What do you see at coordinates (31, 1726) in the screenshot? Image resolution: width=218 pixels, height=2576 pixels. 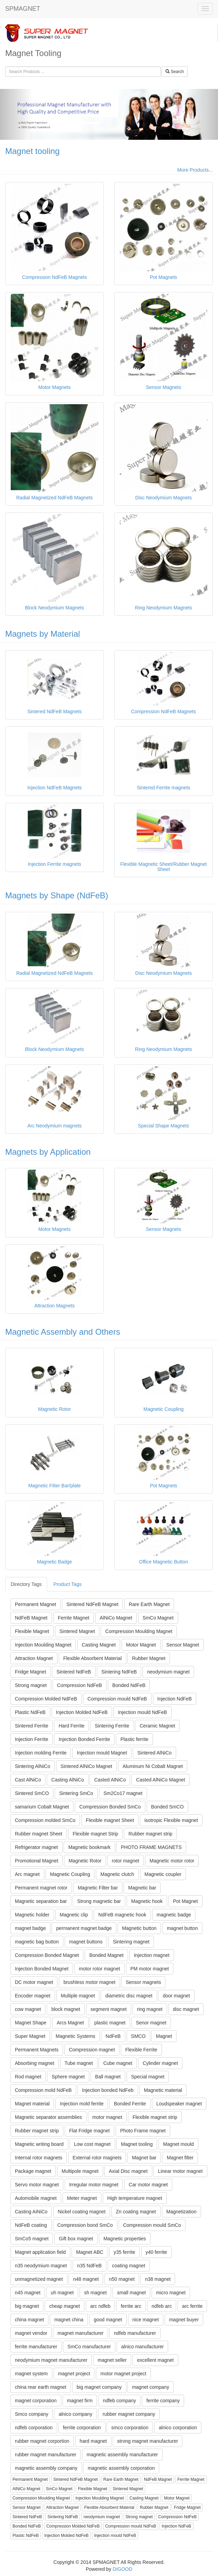 I see `Sintered Ferrite` at bounding box center [31, 1726].